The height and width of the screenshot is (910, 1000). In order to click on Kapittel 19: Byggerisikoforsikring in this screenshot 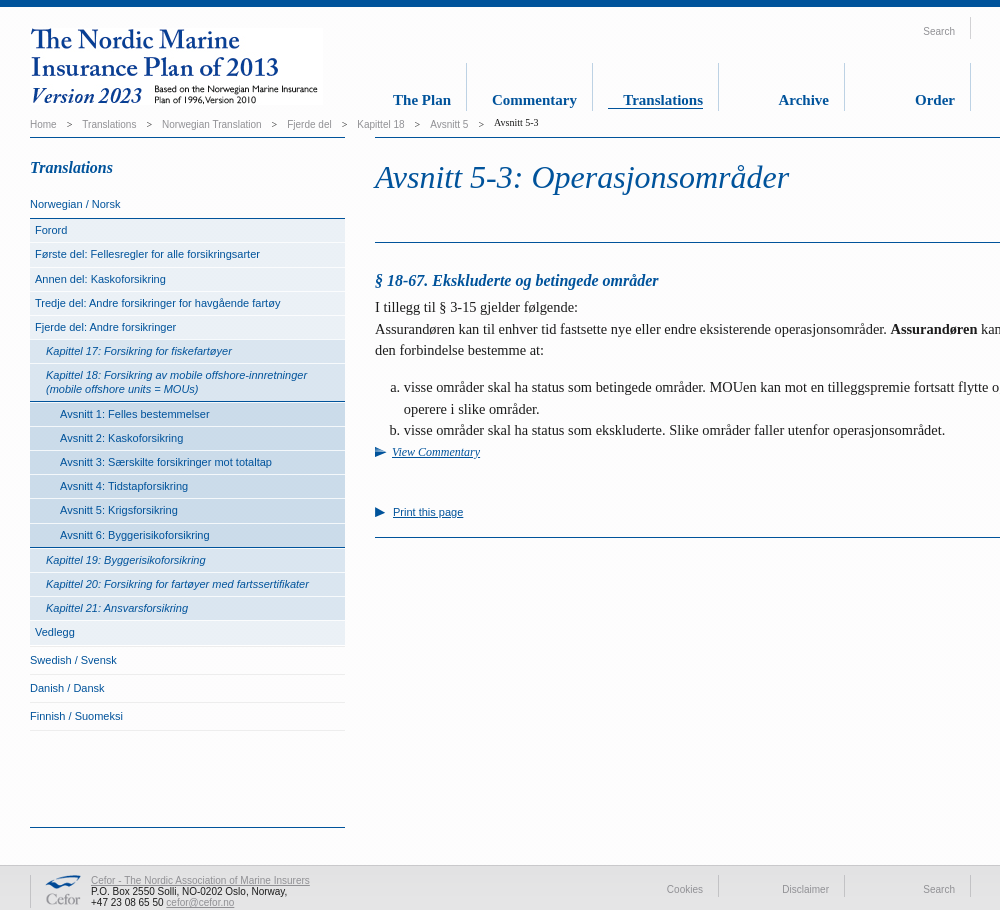, I will do `click(126, 560)`.